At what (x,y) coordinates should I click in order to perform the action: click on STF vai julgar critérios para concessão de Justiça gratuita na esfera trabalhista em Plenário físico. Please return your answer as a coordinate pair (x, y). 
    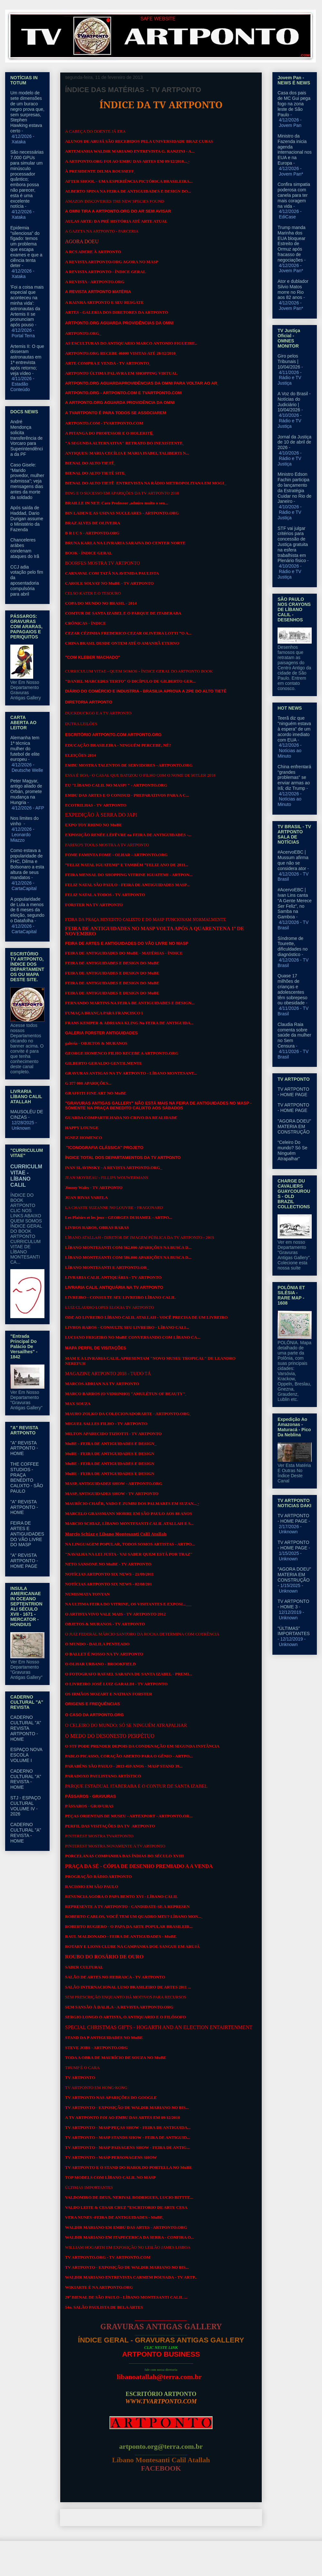
    Looking at the image, I should click on (293, 544).